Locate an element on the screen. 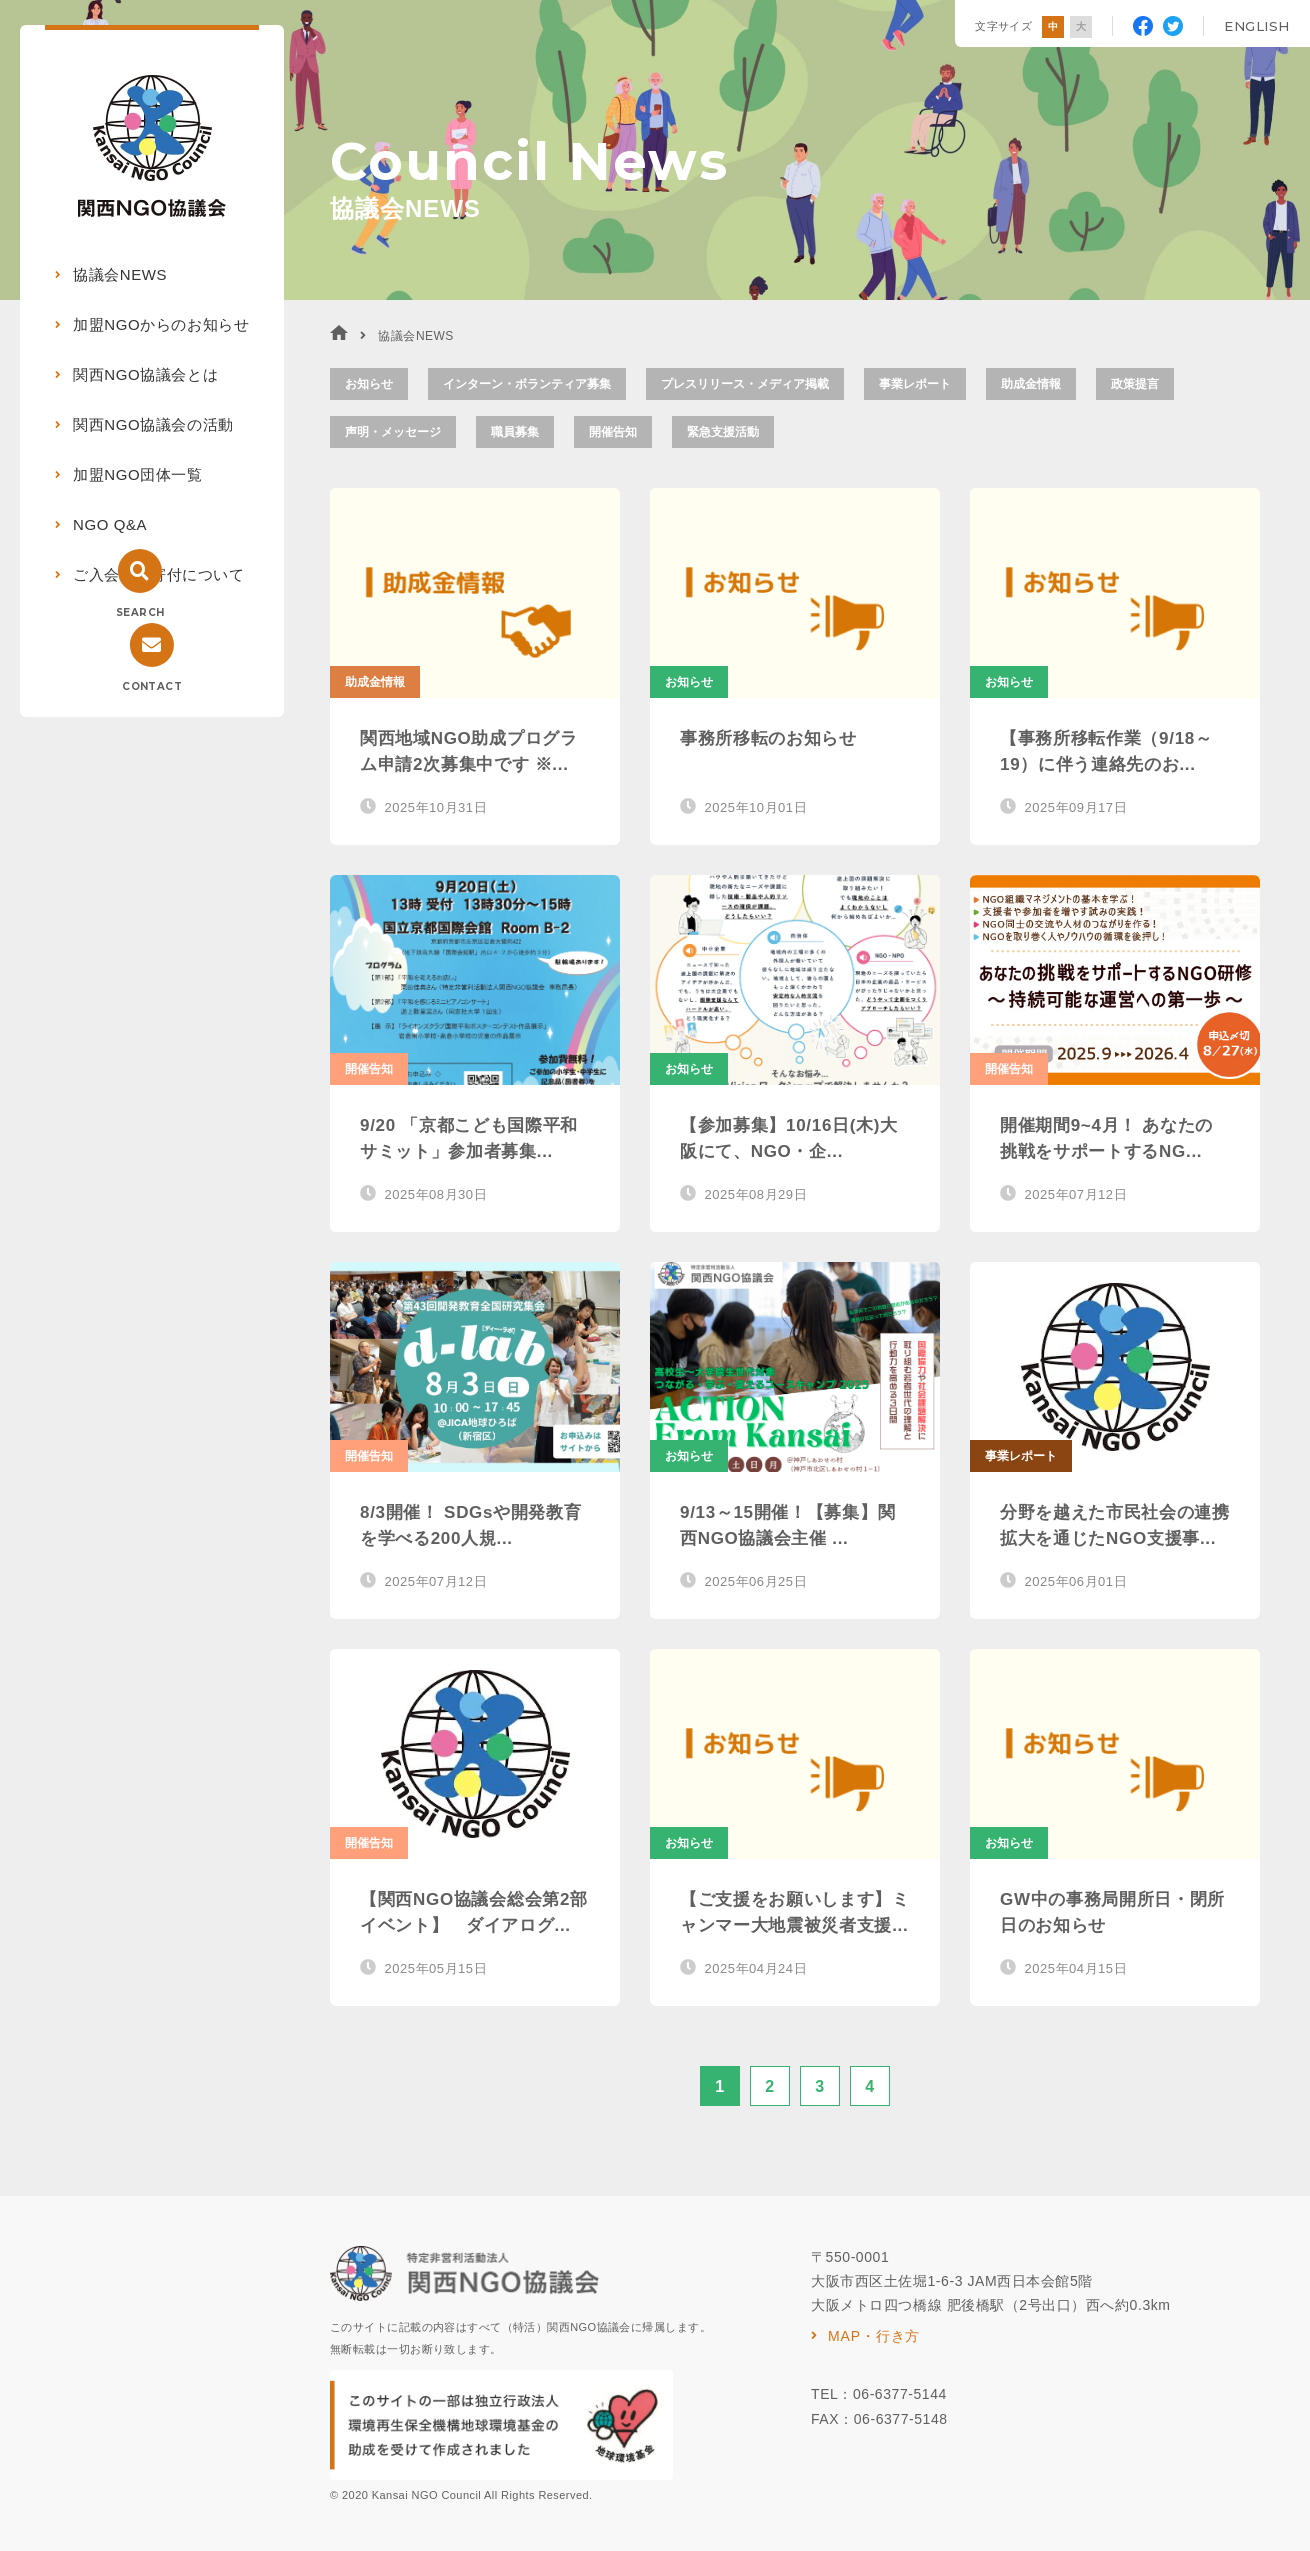  職員募集 is located at coordinates (515, 432).